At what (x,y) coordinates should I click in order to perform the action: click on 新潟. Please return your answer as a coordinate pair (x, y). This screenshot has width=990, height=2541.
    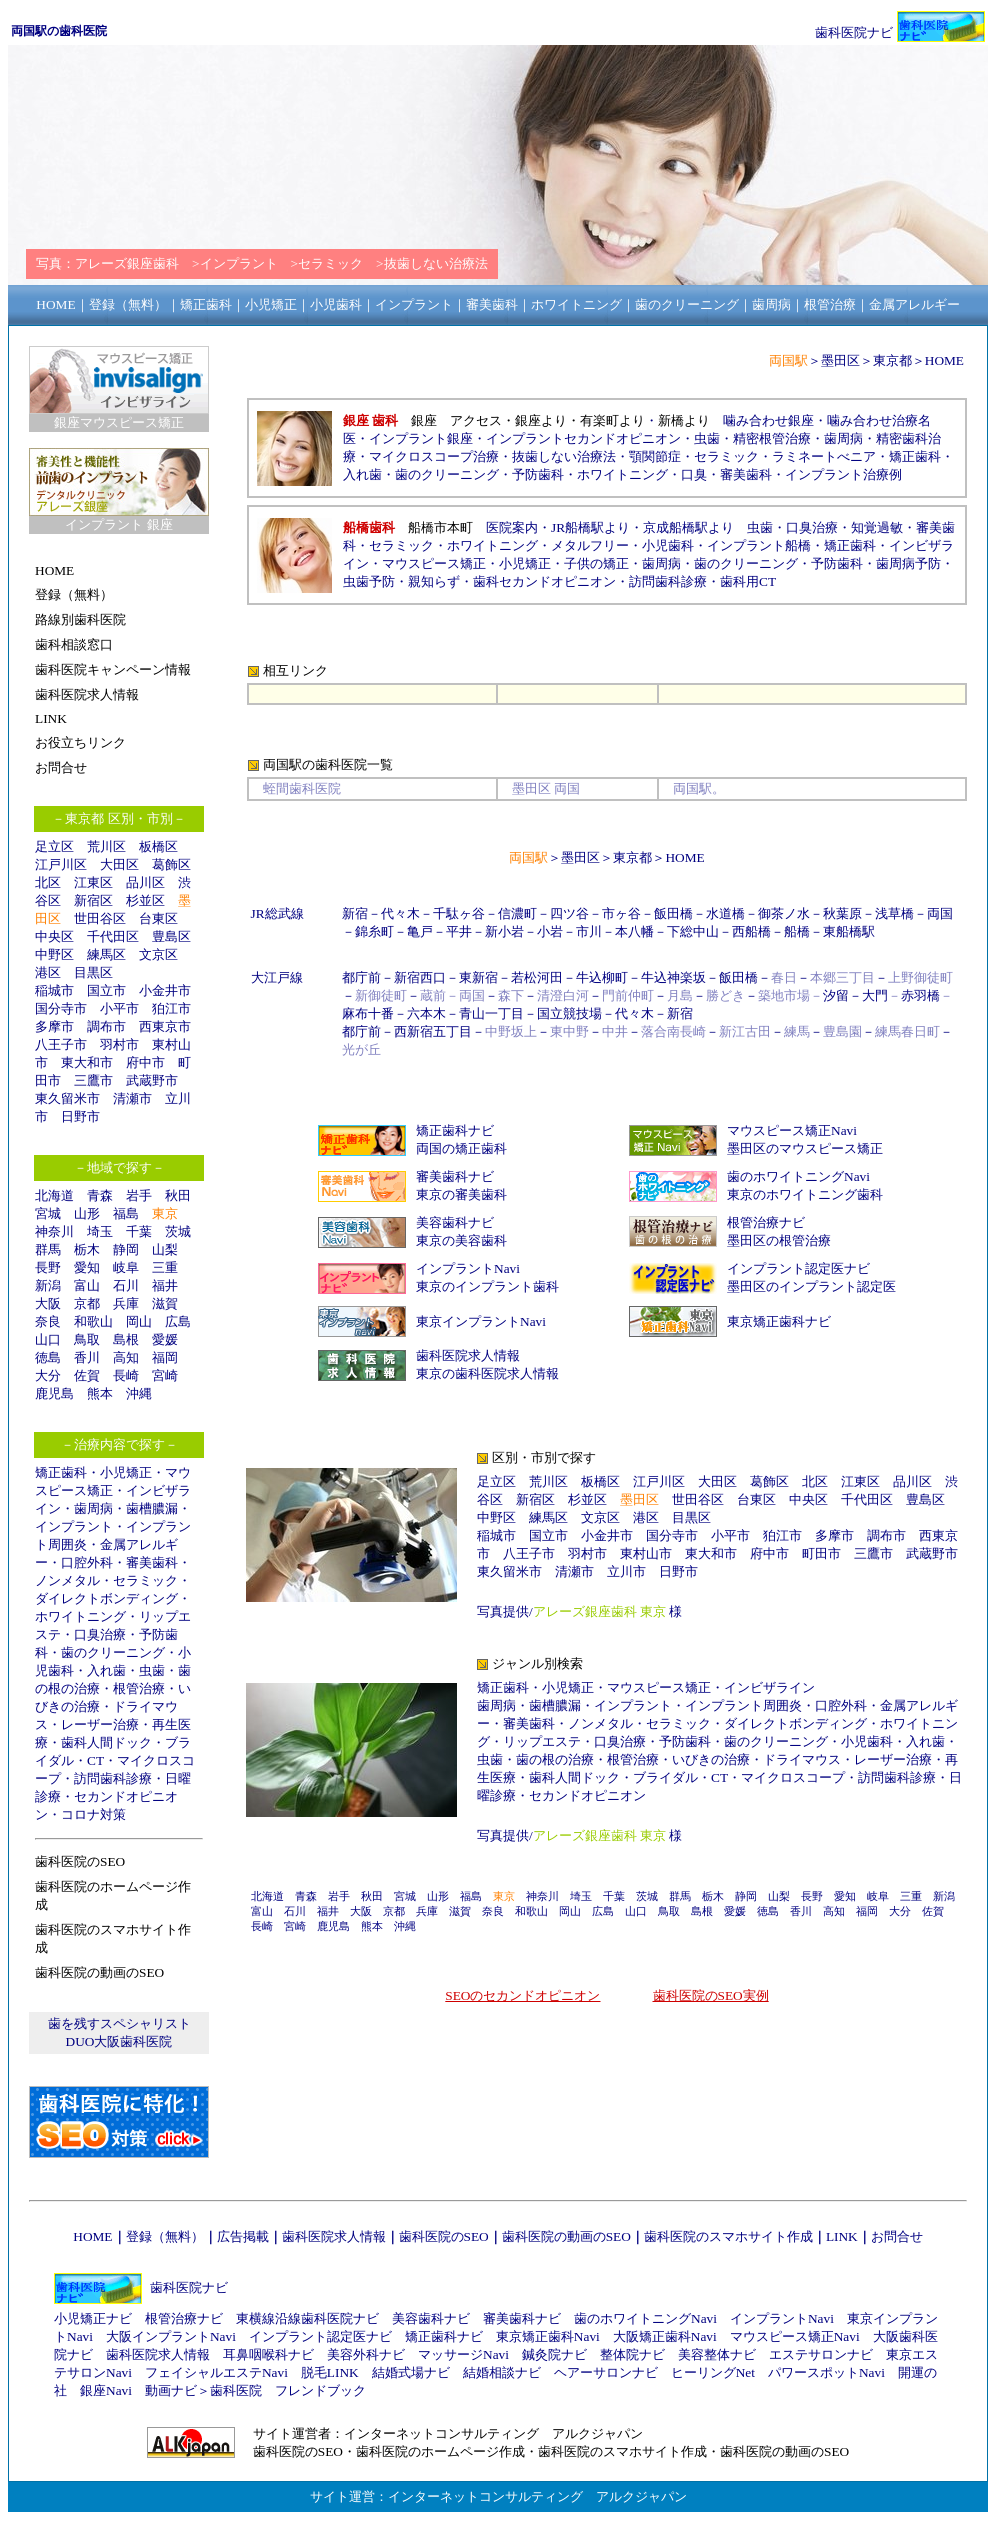
    Looking at the image, I should click on (48, 1285).